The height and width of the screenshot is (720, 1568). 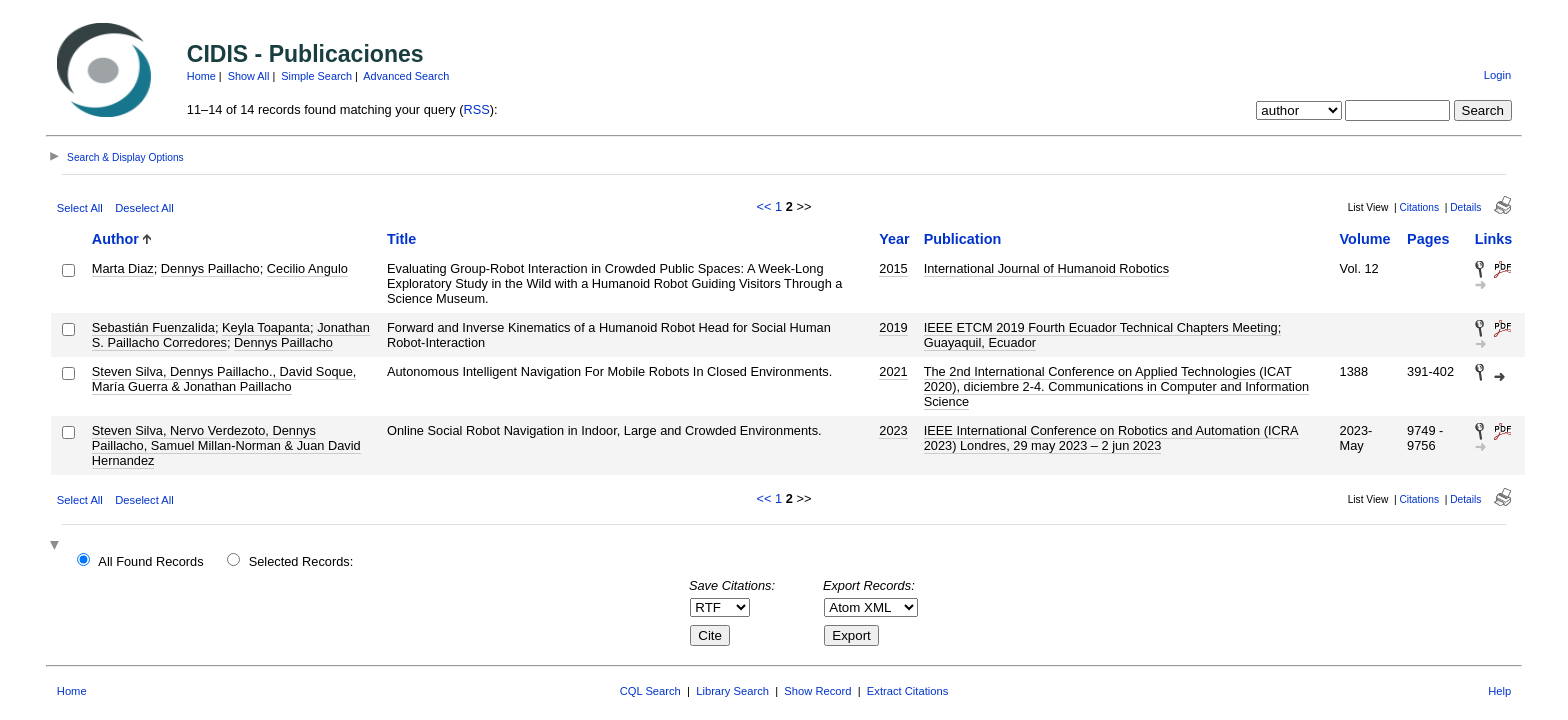 I want to click on Year, so click(x=894, y=239).